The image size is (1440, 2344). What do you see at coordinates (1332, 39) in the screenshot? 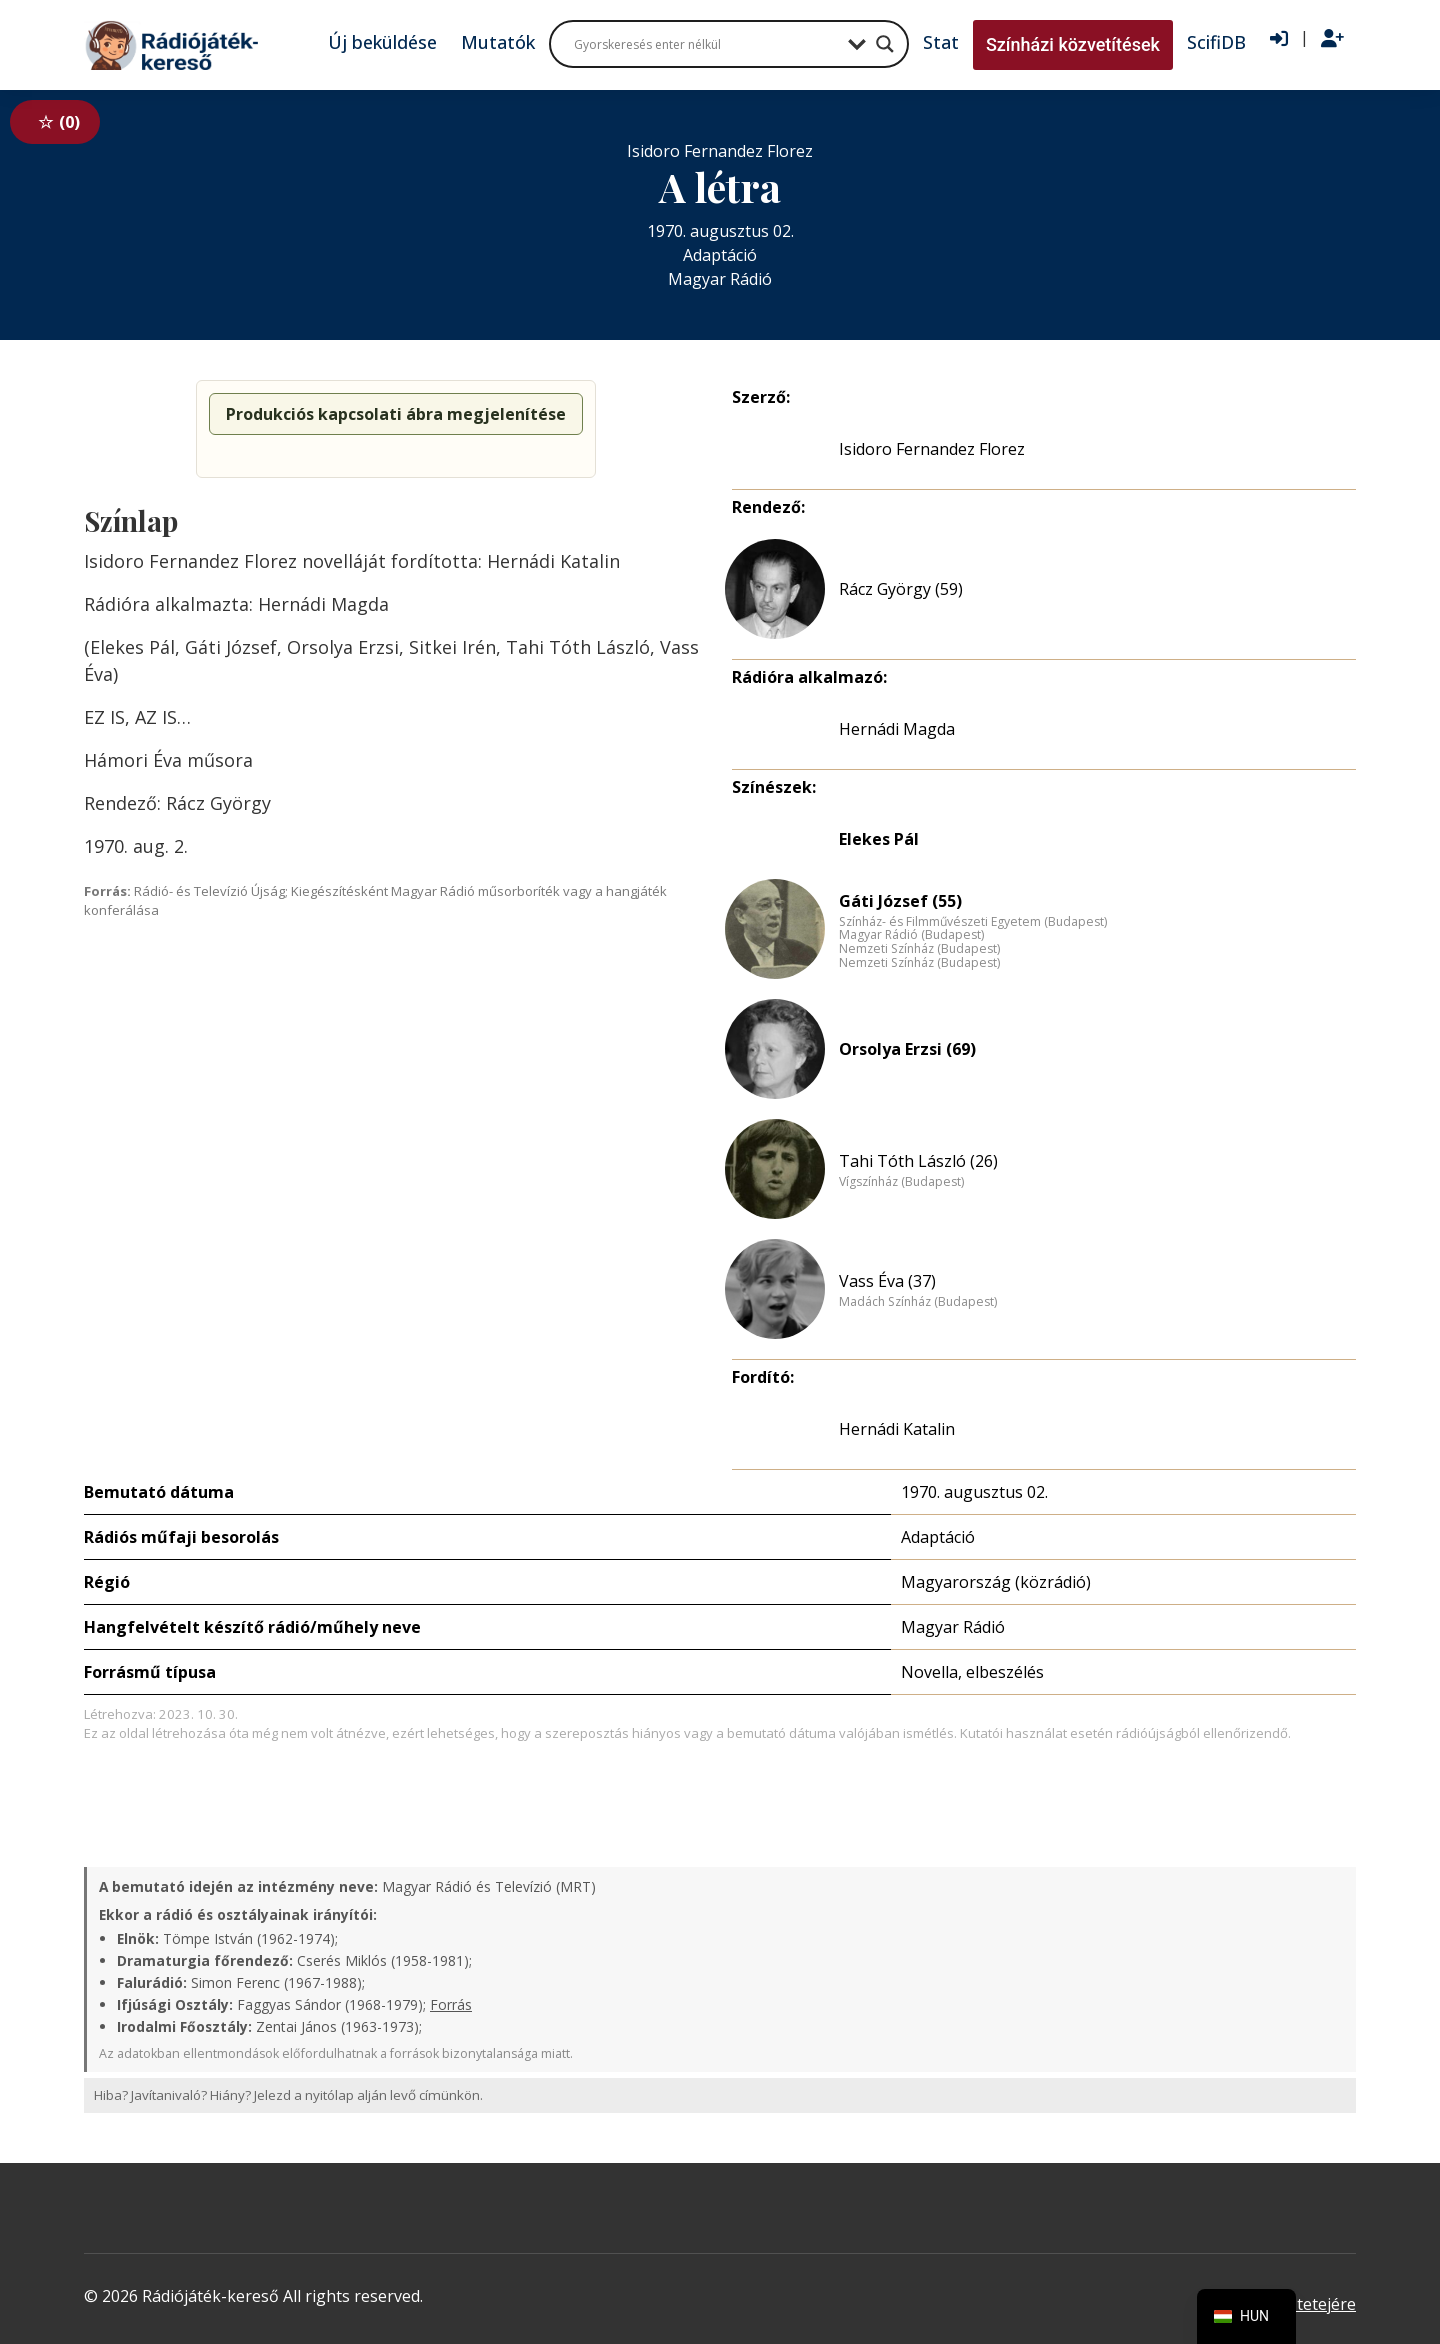
I see `[Regisztráció]` at bounding box center [1332, 39].